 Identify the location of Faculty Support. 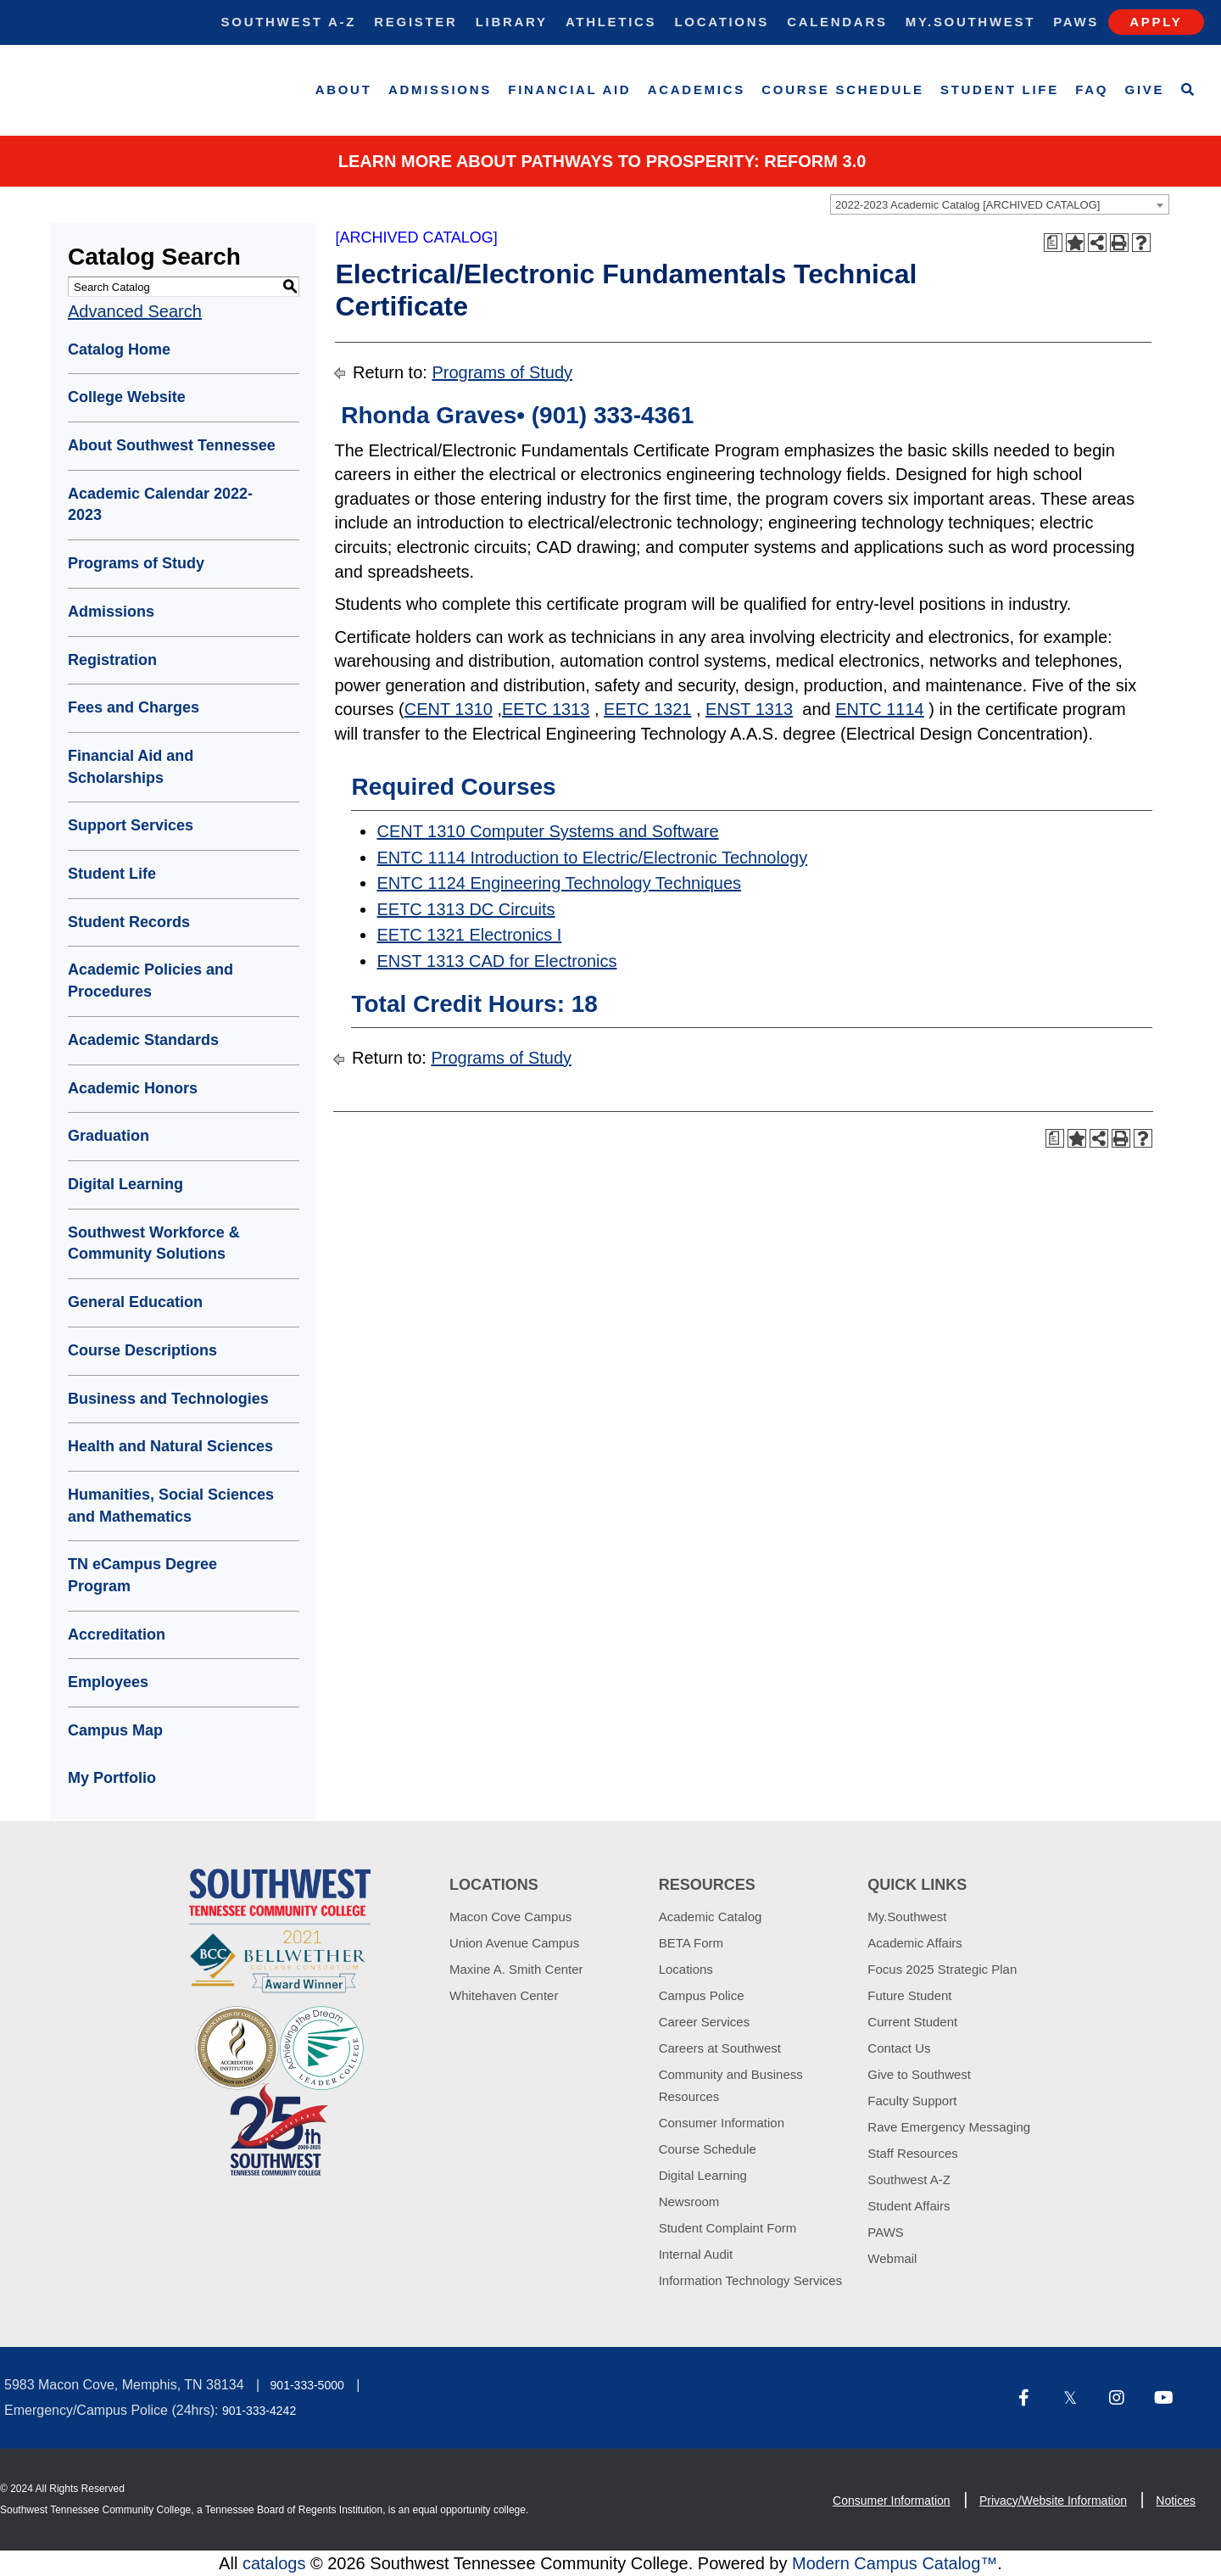
(911, 2100).